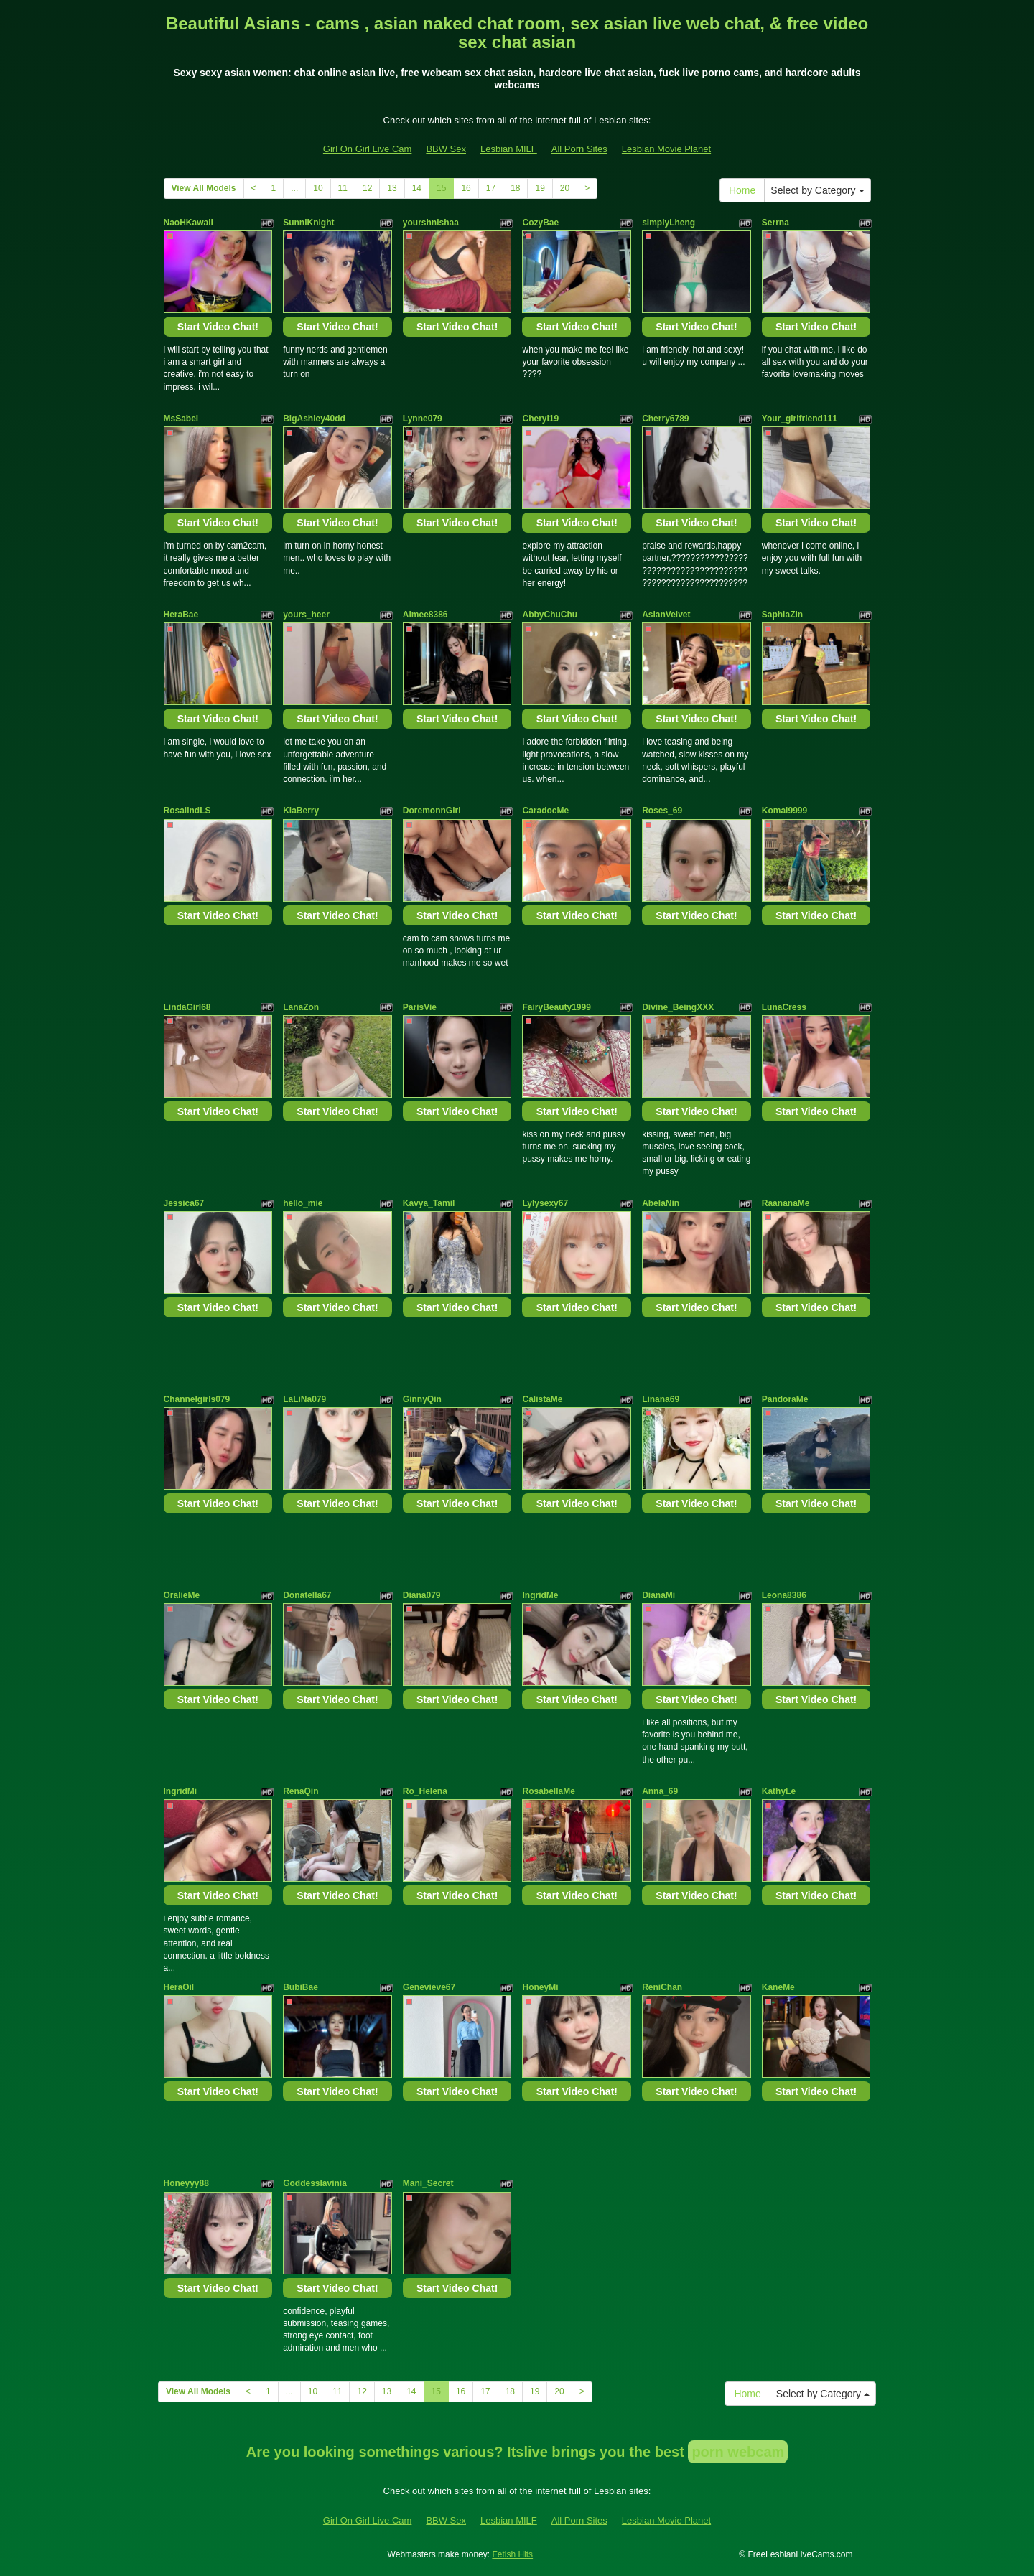 This screenshot has height=2576, width=1034. What do you see at coordinates (662, 811) in the screenshot?
I see `Roses_69` at bounding box center [662, 811].